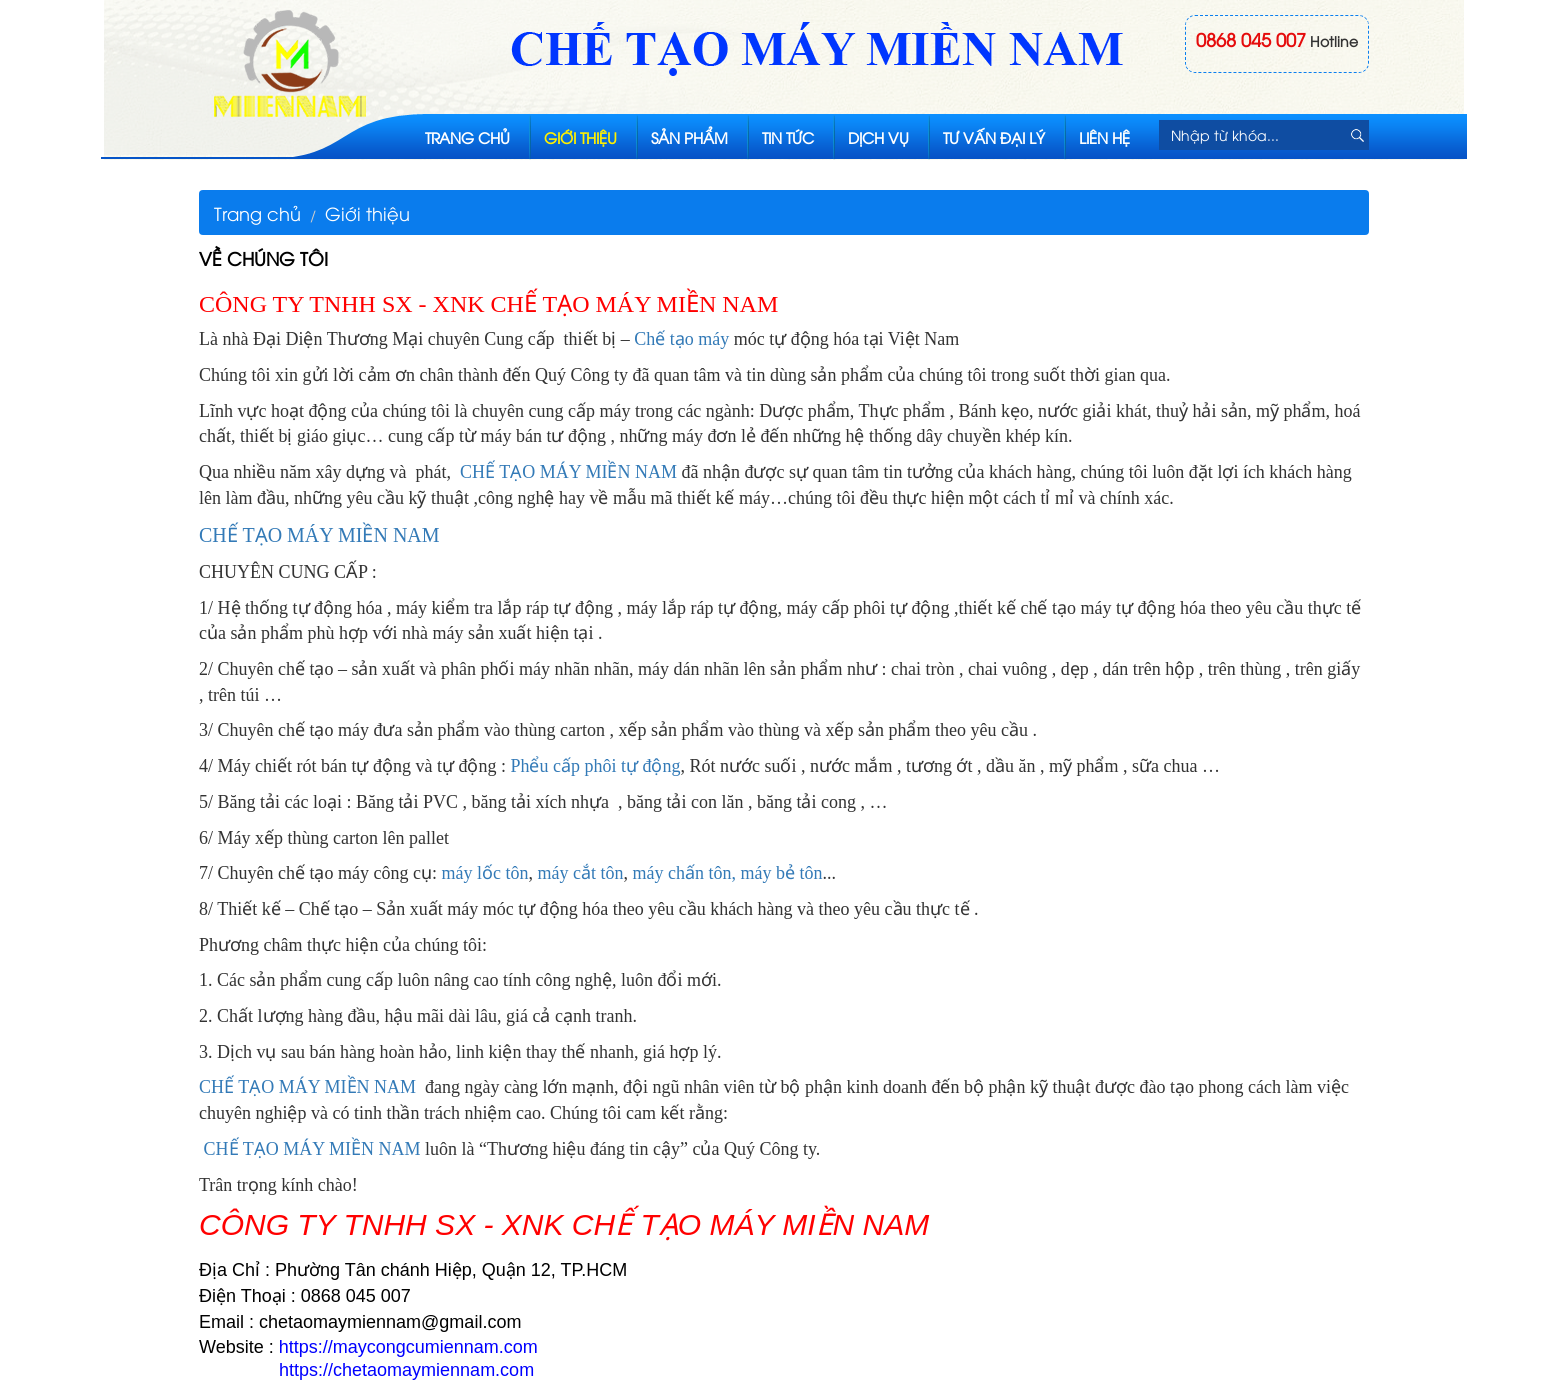 This screenshot has height=1399, width=1568. What do you see at coordinates (580, 137) in the screenshot?
I see `Giới thiệu` at bounding box center [580, 137].